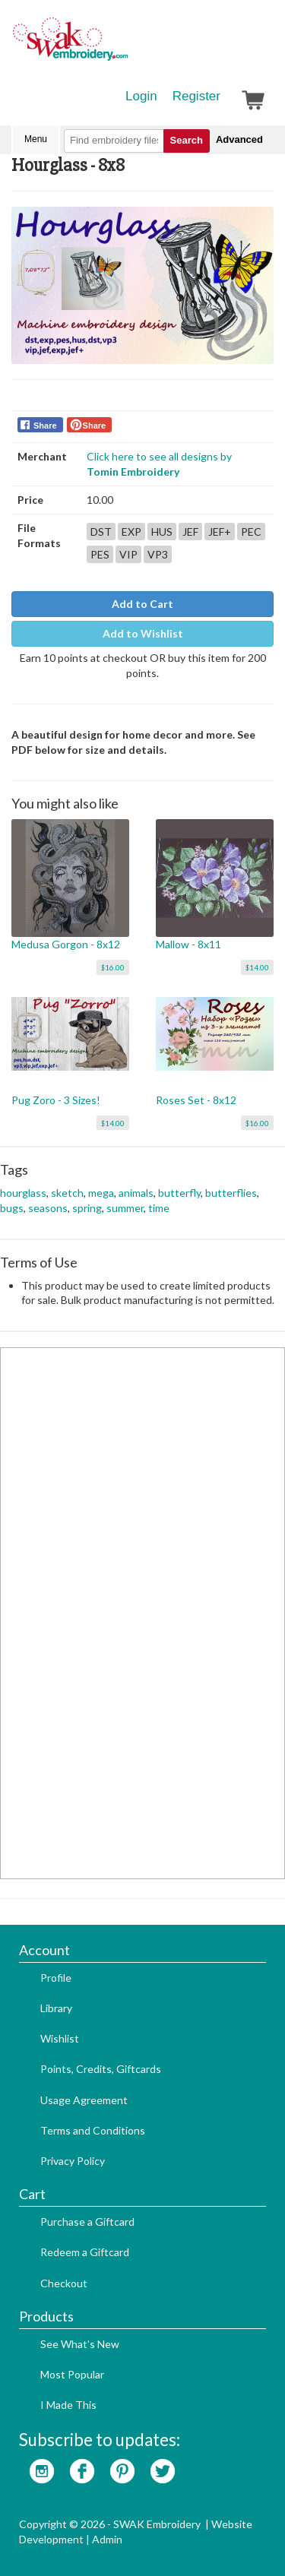 Image resolution: width=285 pixels, height=2576 pixels. I want to click on Terms and Conditions, so click(92, 2130).